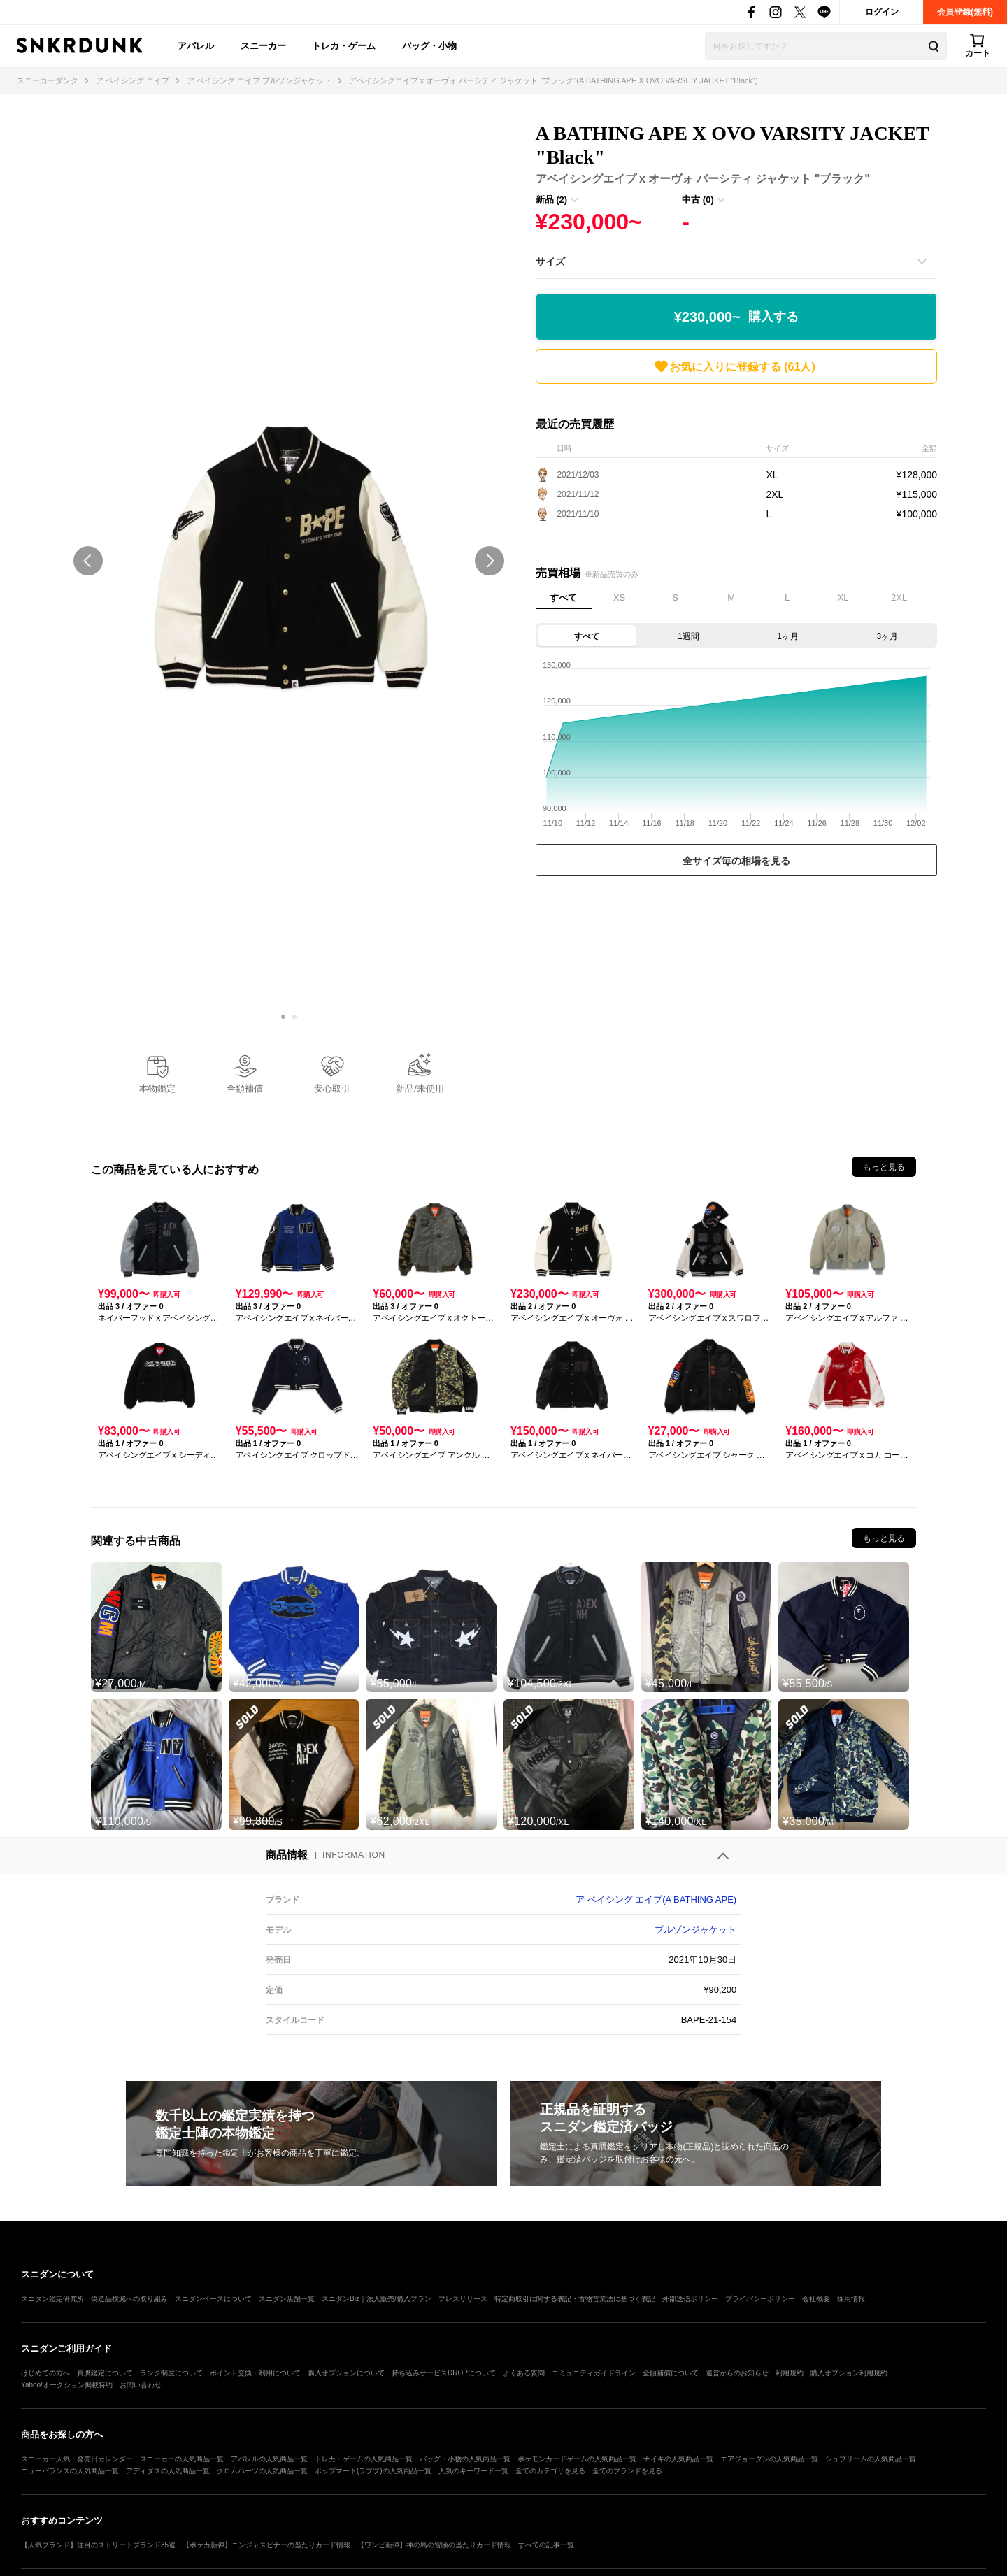 This screenshot has height=2576, width=1007. I want to click on 安心取引, so click(332, 1088).